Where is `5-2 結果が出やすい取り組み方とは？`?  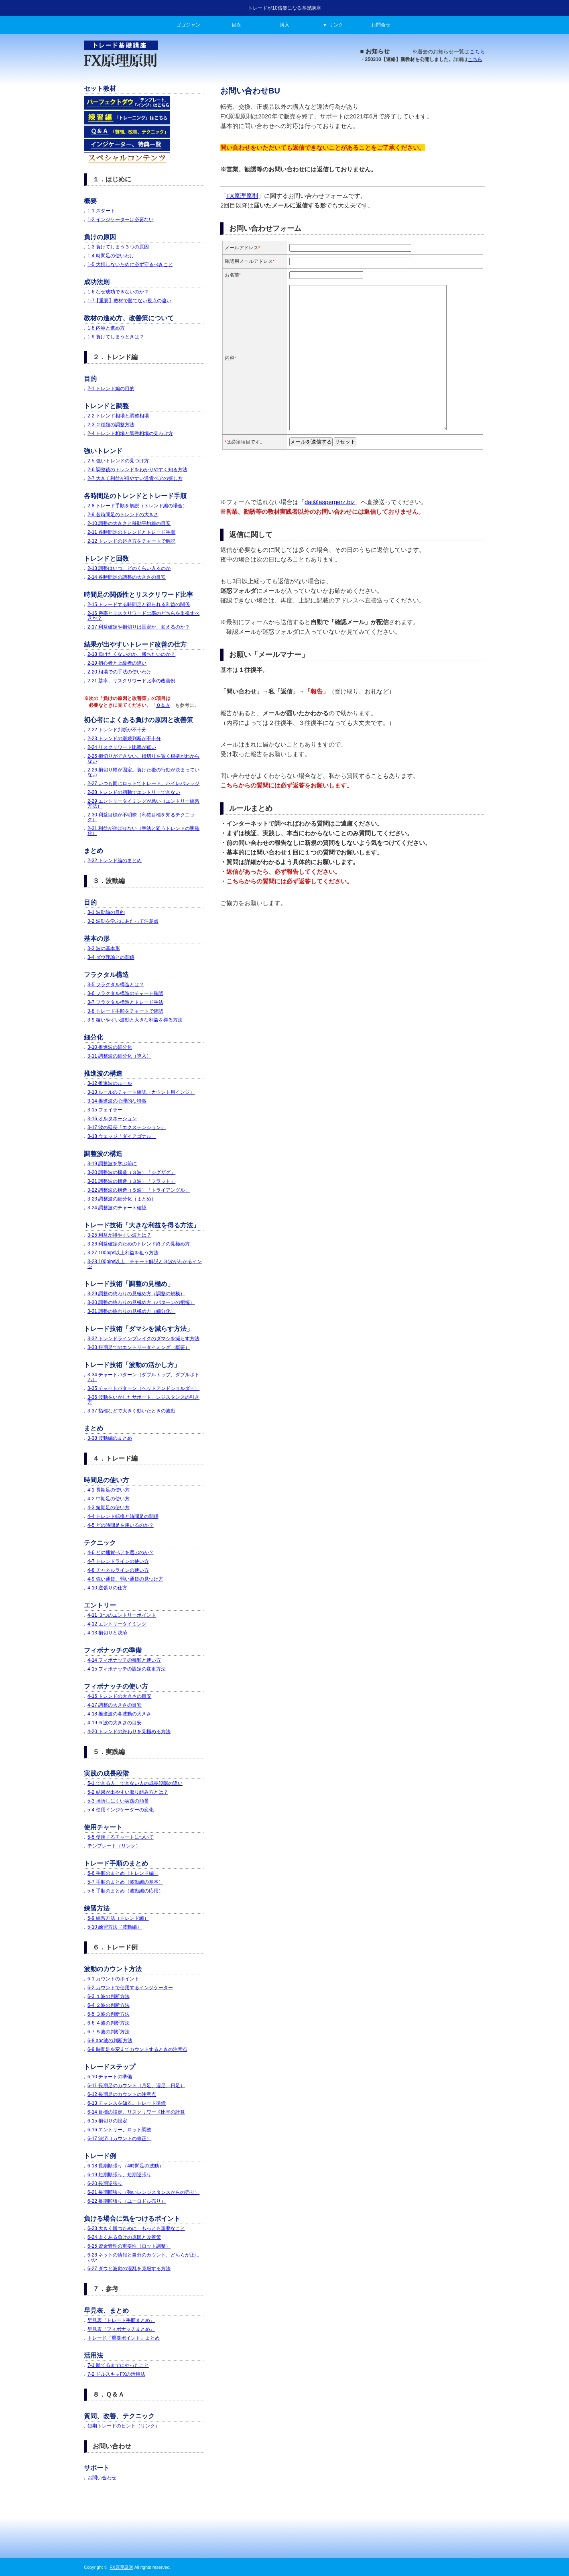
5-2 結果が出やすい取り組み方とは？ is located at coordinates (127, 1792).